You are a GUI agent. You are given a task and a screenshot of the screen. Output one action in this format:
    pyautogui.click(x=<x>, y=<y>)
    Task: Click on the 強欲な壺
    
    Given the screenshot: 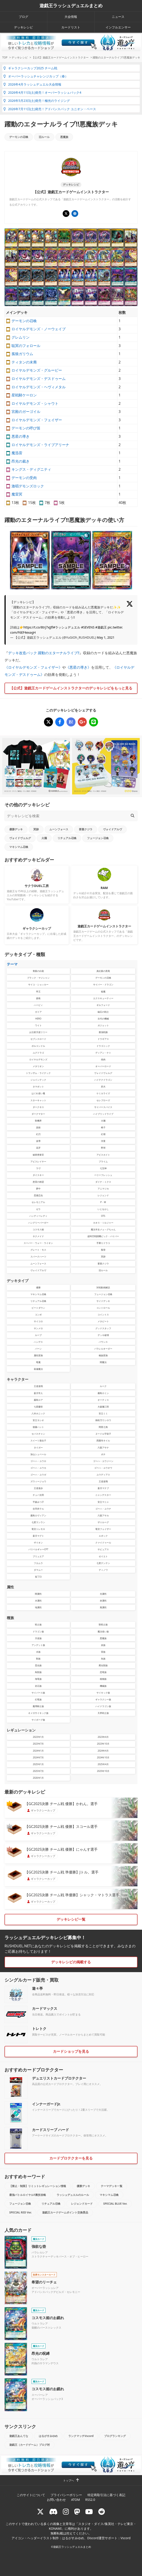 What is the action you would take?
    pyautogui.click(x=39, y=2246)
    